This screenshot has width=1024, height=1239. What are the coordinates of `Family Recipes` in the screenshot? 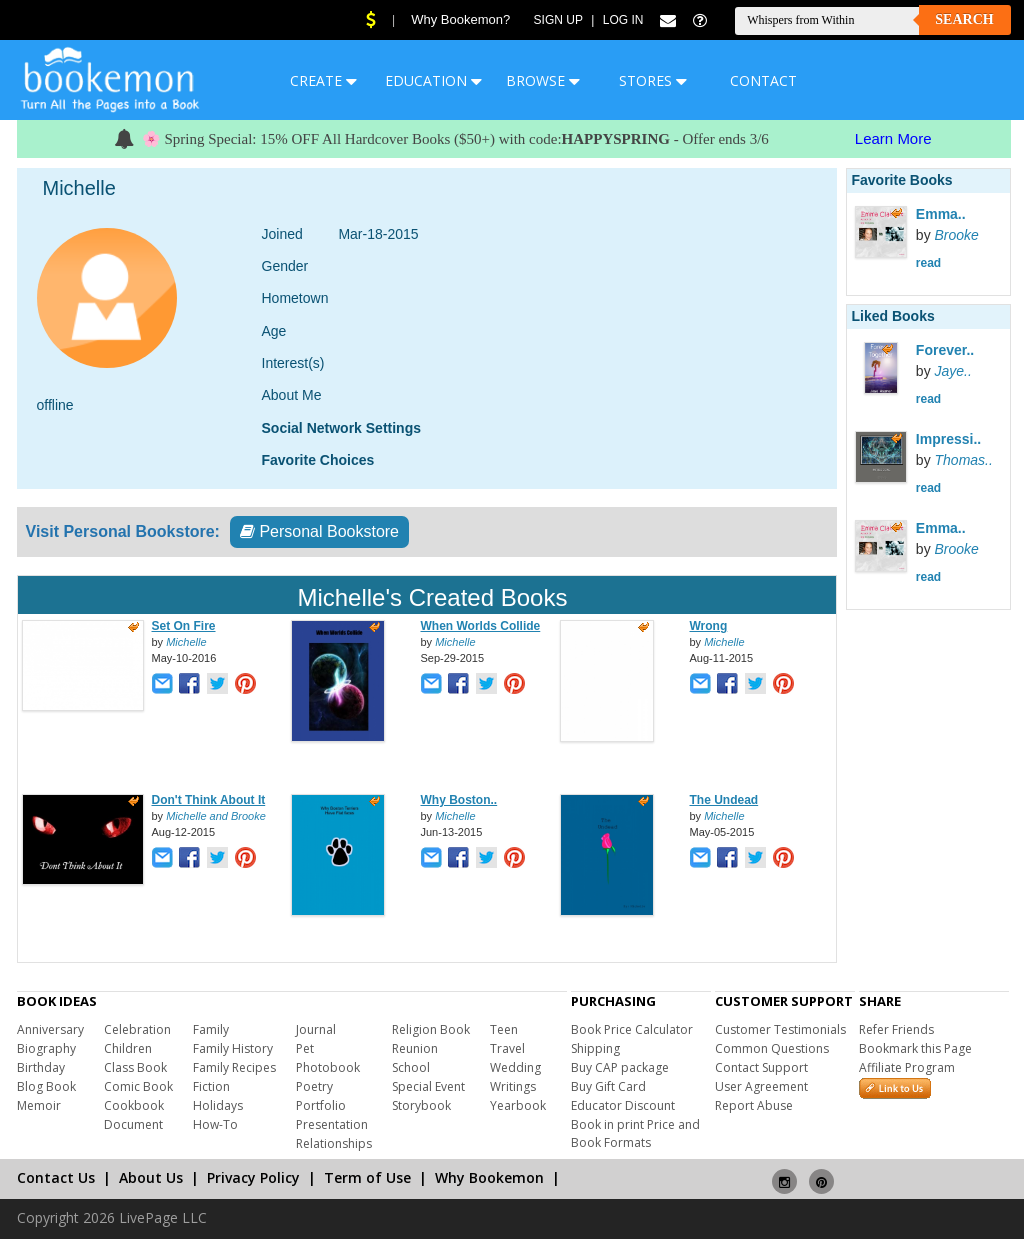 It's located at (234, 1067).